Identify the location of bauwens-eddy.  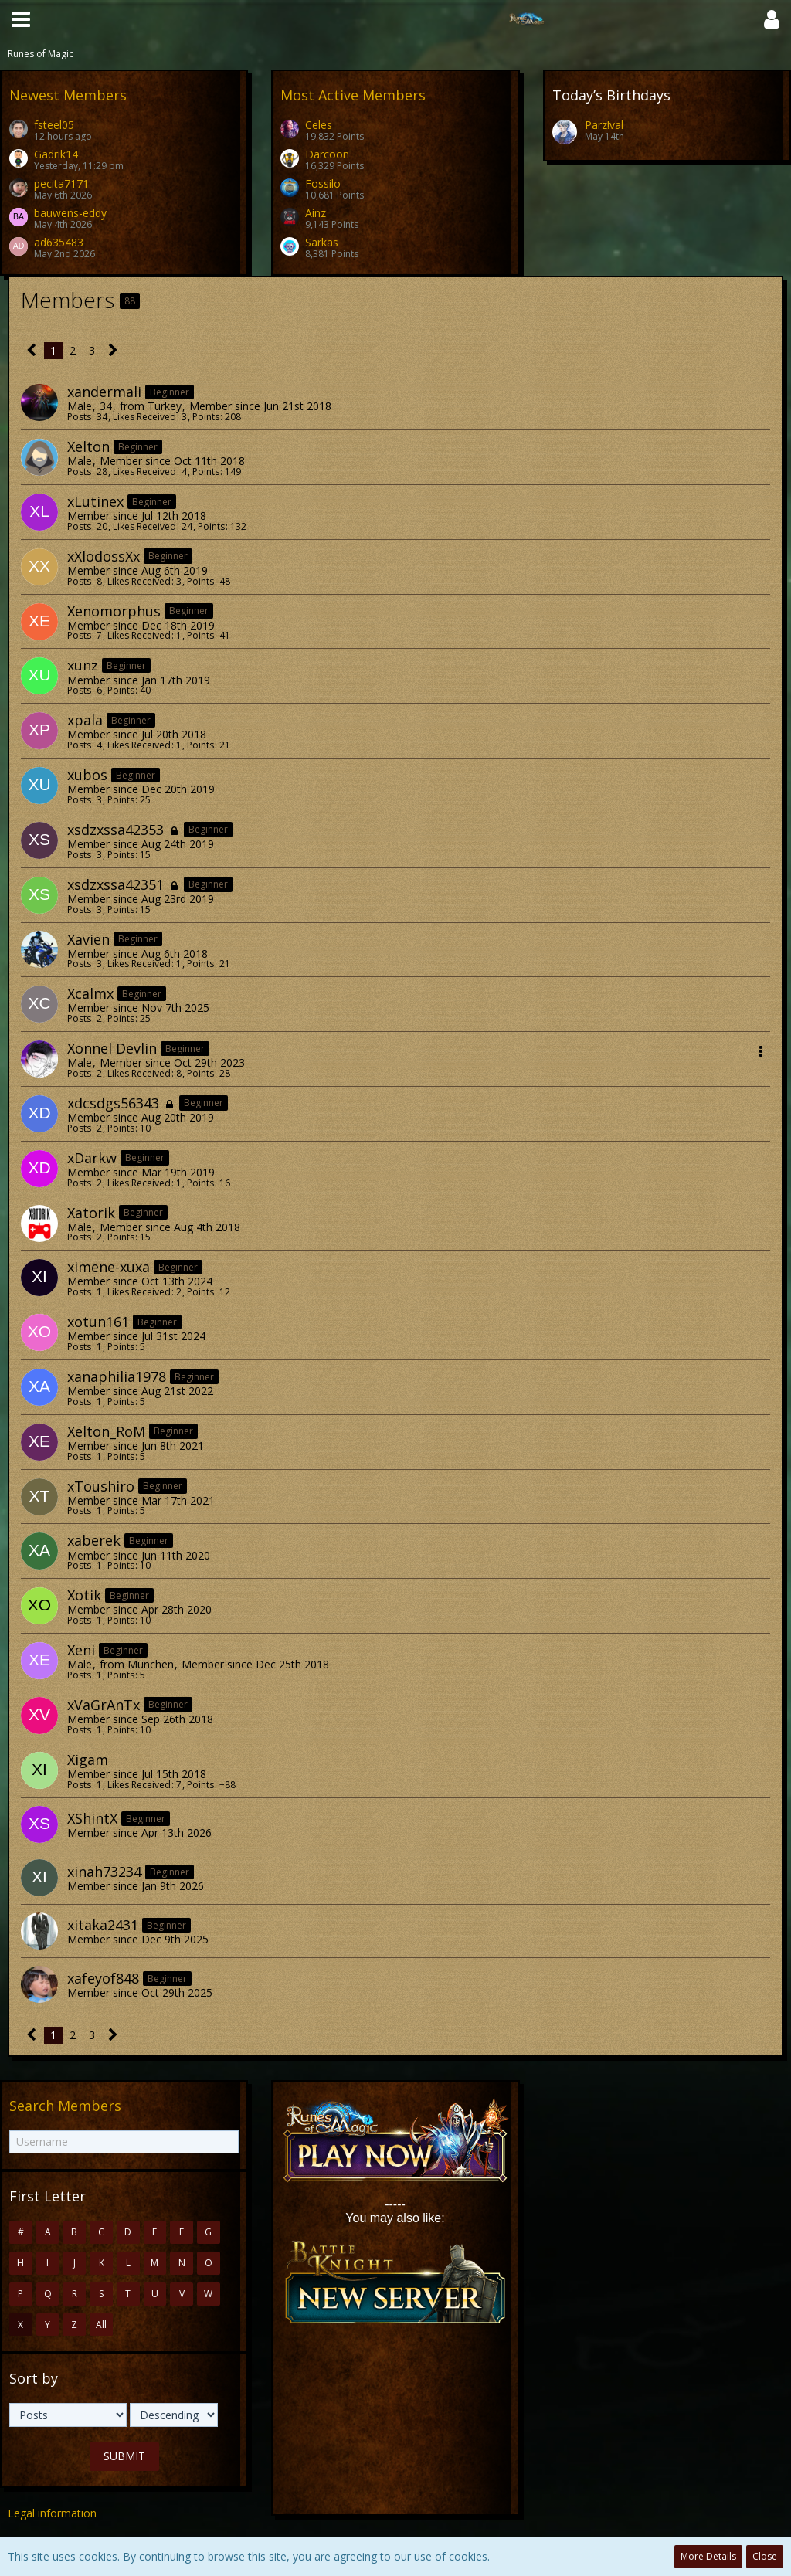
(70, 212).